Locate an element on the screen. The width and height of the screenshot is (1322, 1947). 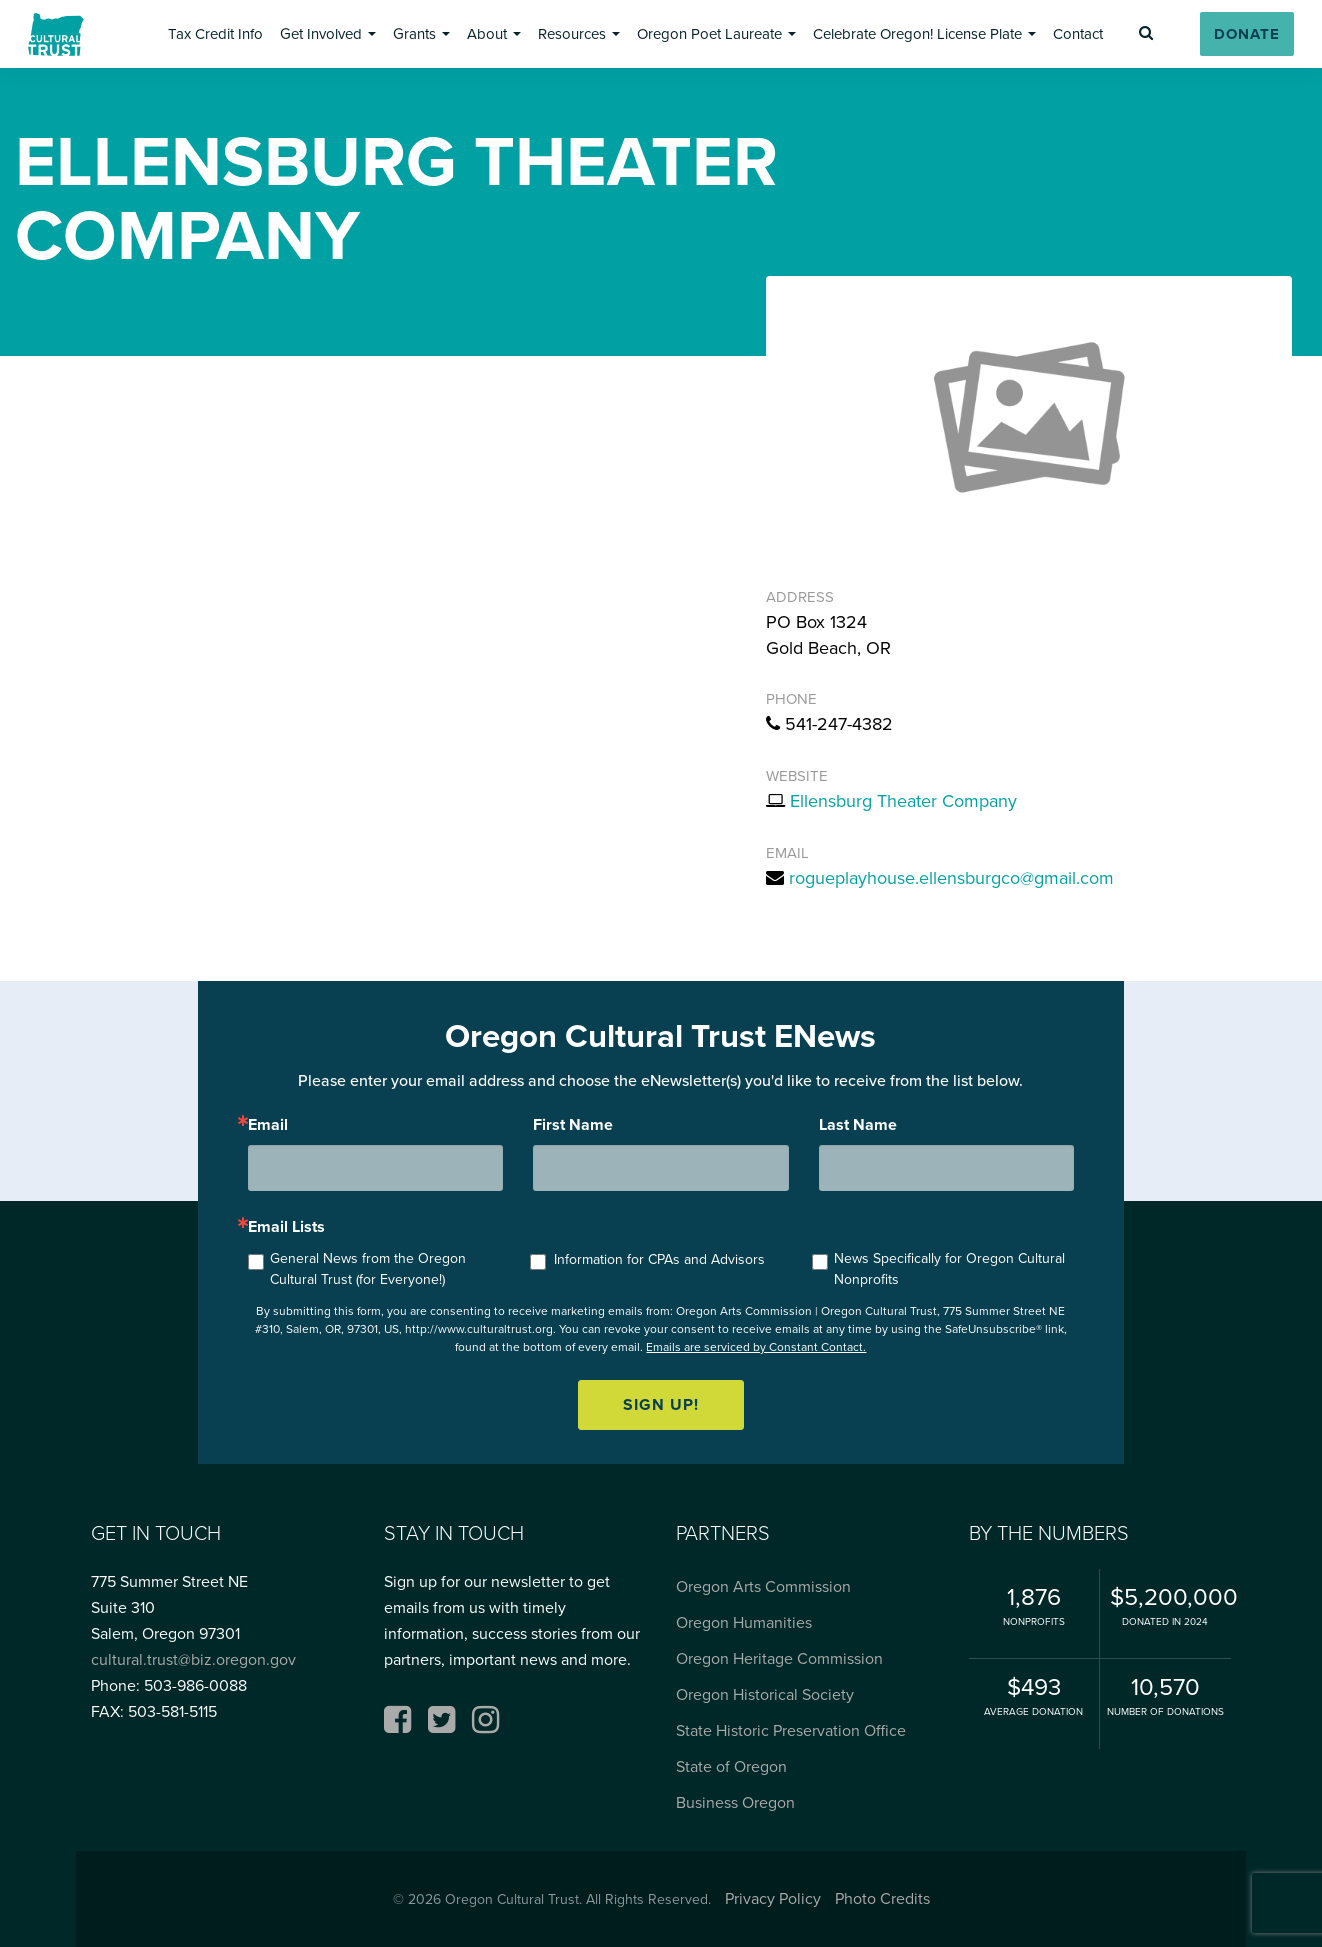
Email is located at coordinates (268, 1125).